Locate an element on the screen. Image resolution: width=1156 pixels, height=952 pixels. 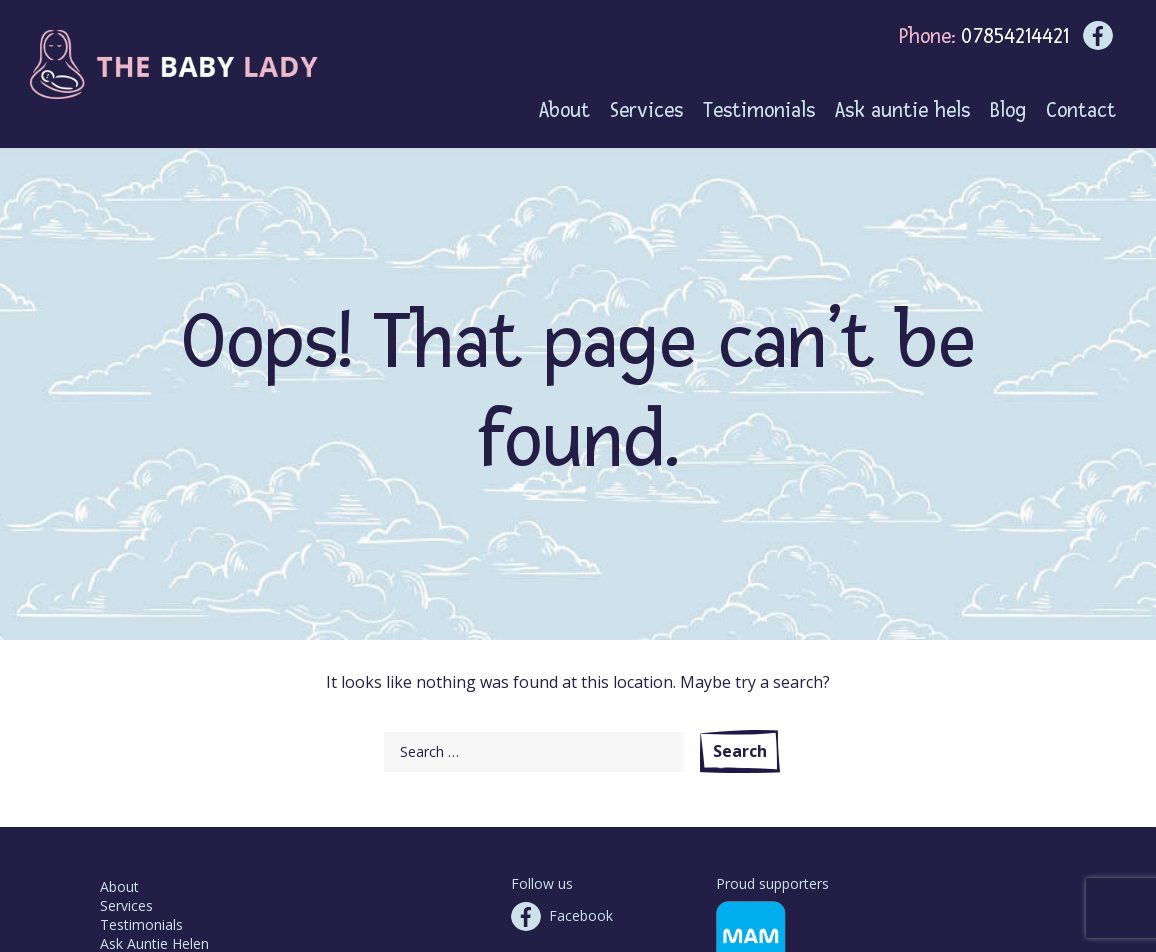
Facebook is located at coordinates (581, 915).